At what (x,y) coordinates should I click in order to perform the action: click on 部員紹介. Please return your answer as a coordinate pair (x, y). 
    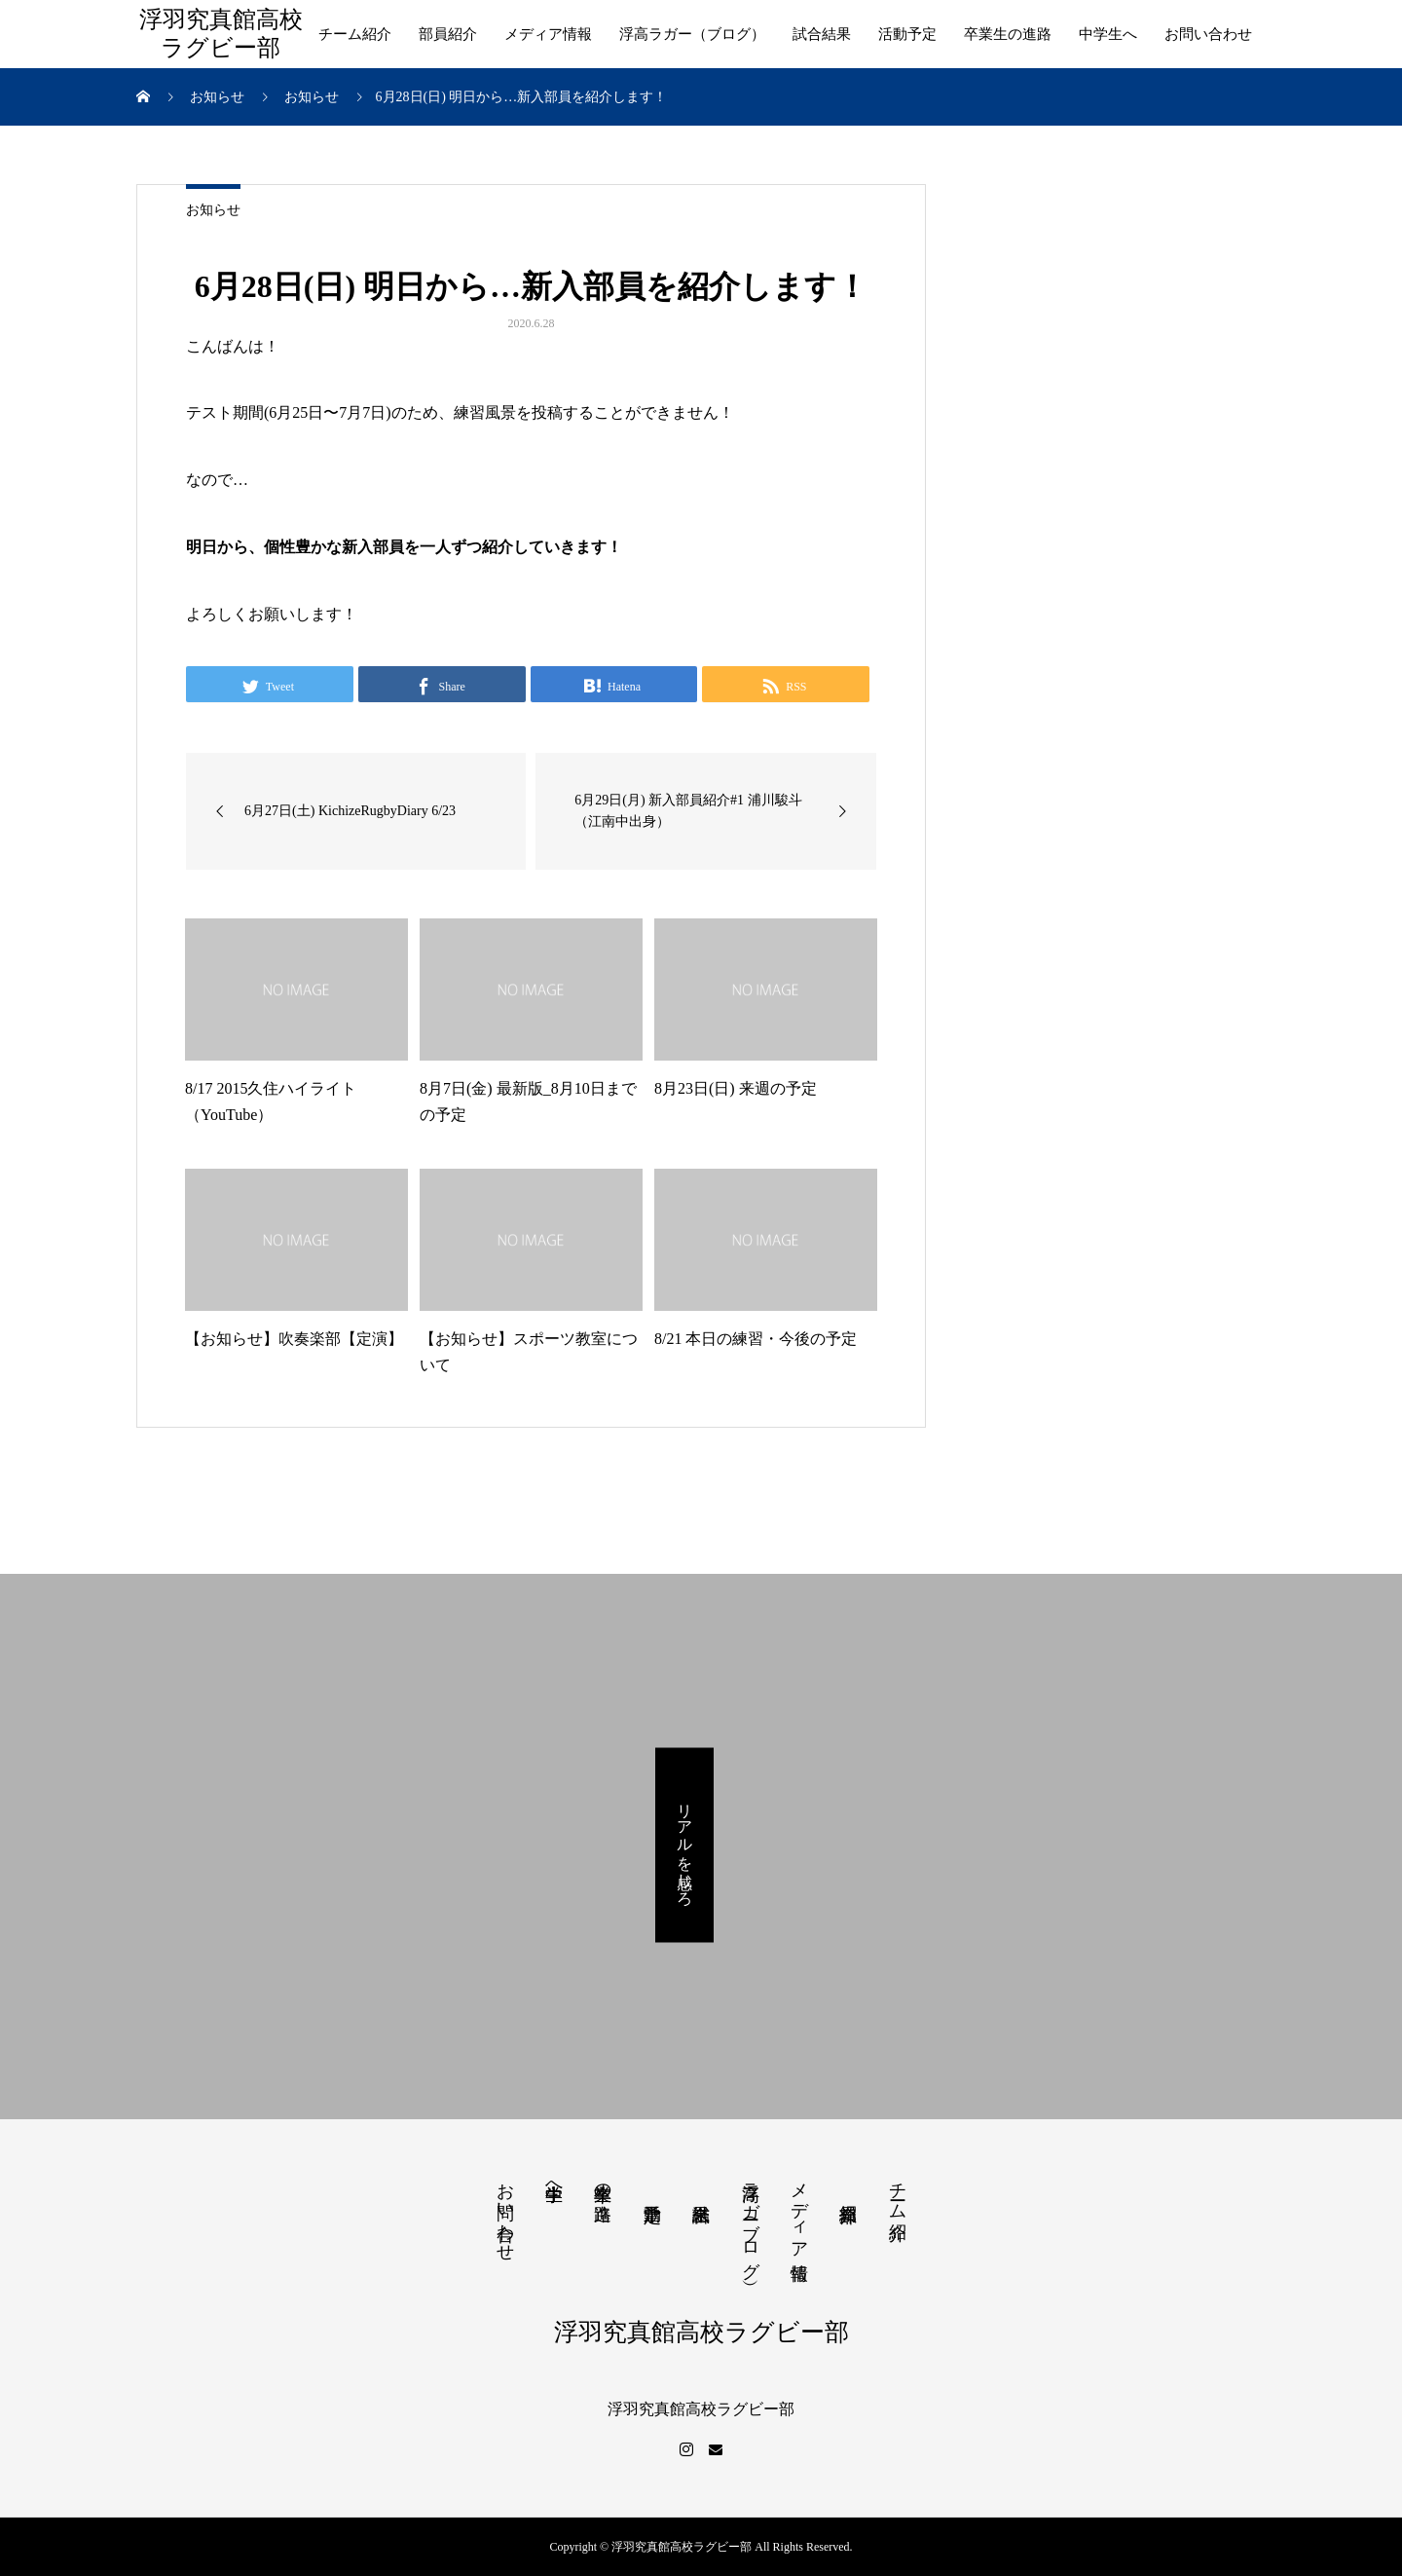
    Looking at the image, I should click on (448, 34).